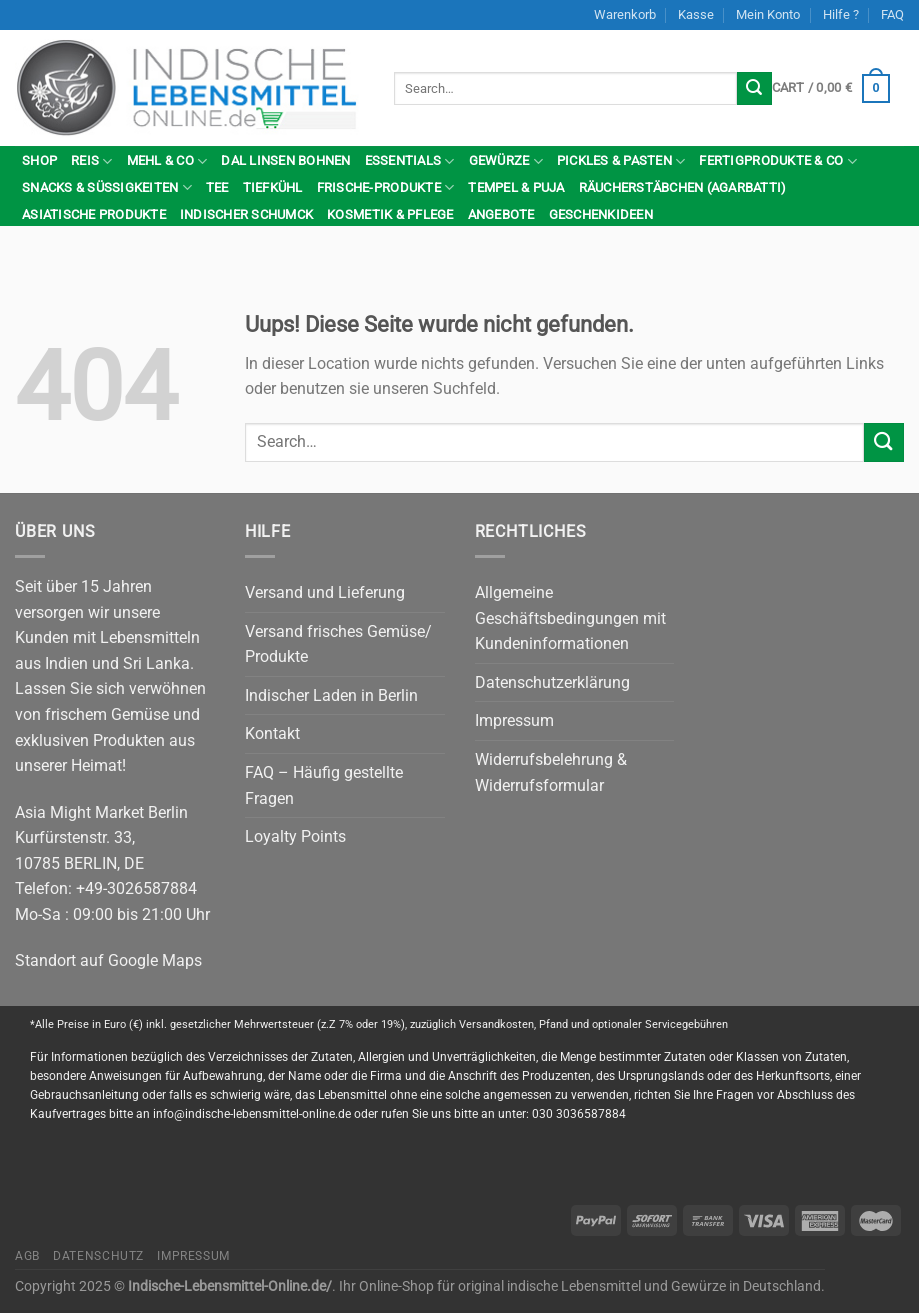 The image size is (919, 1313). Describe the element at coordinates (410, 161) in the screenshot. I see `Essentials` at that location.